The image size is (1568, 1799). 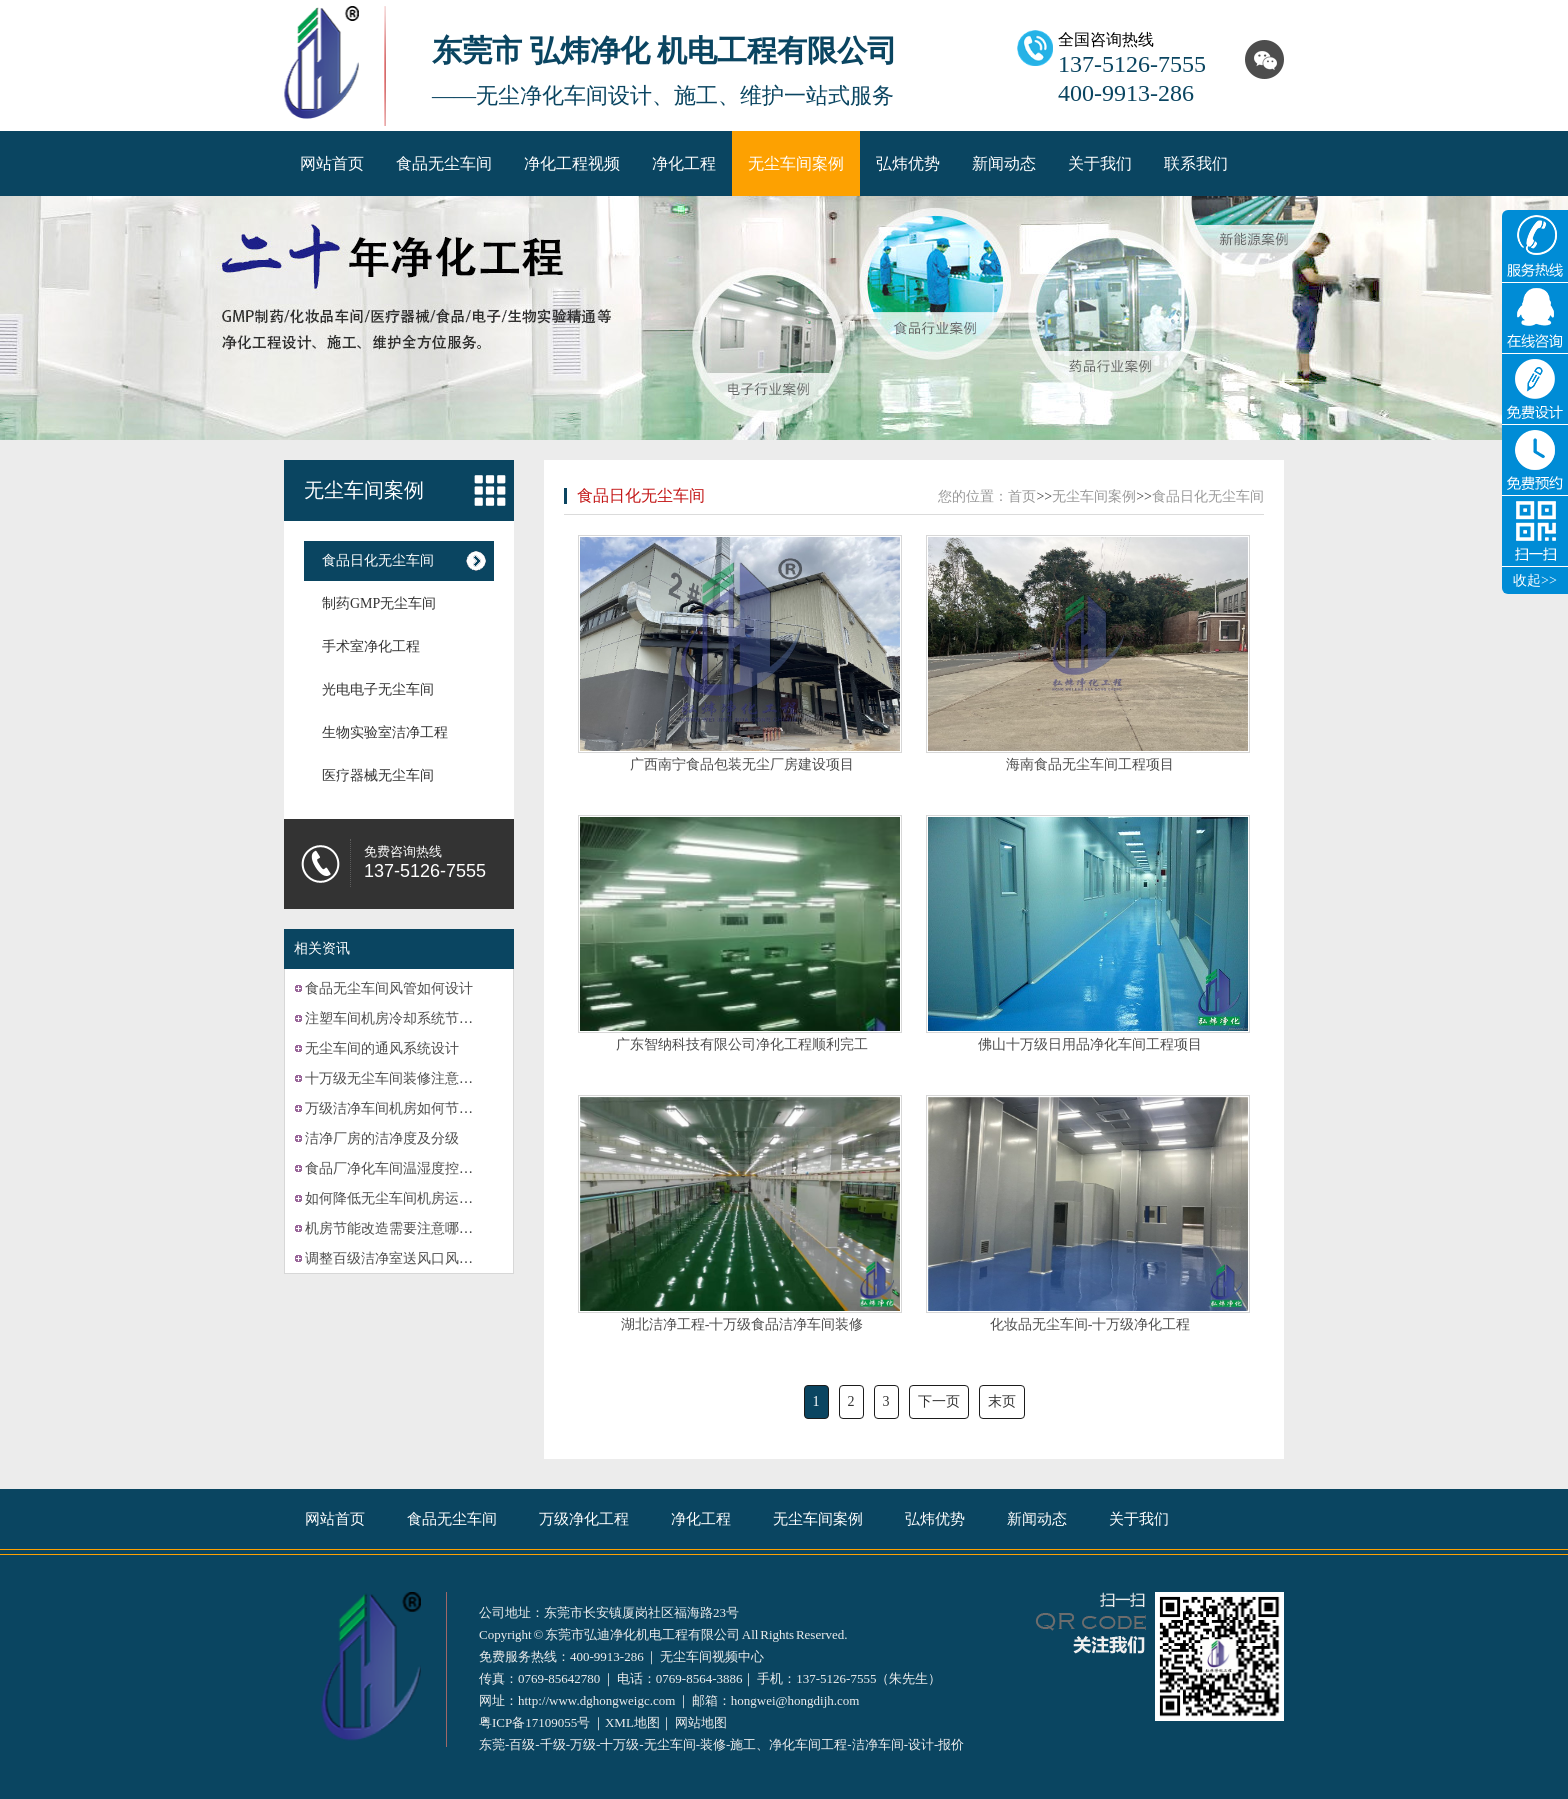 What do you see at coordinates (371, 646) in the screenshot?
I see `手术室净化工程` at bounding box center [371, 646].